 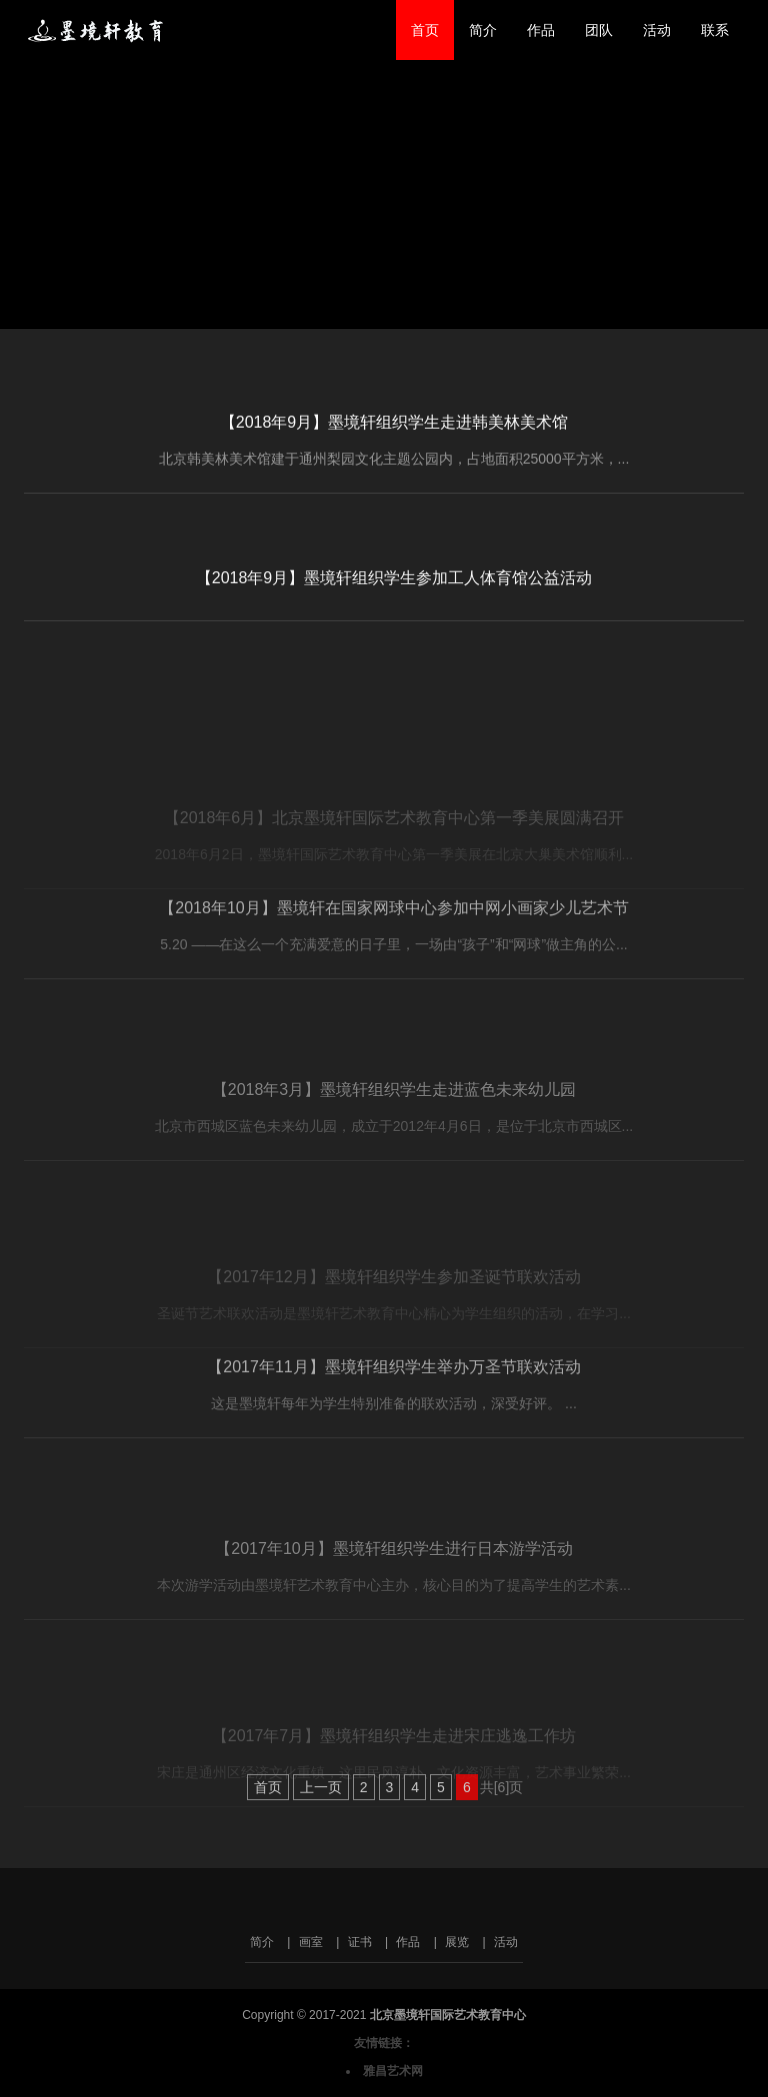 What do you see at coordinates (483, 30) in the screenshot?
I see `简介` at bounding box center [483, 30].